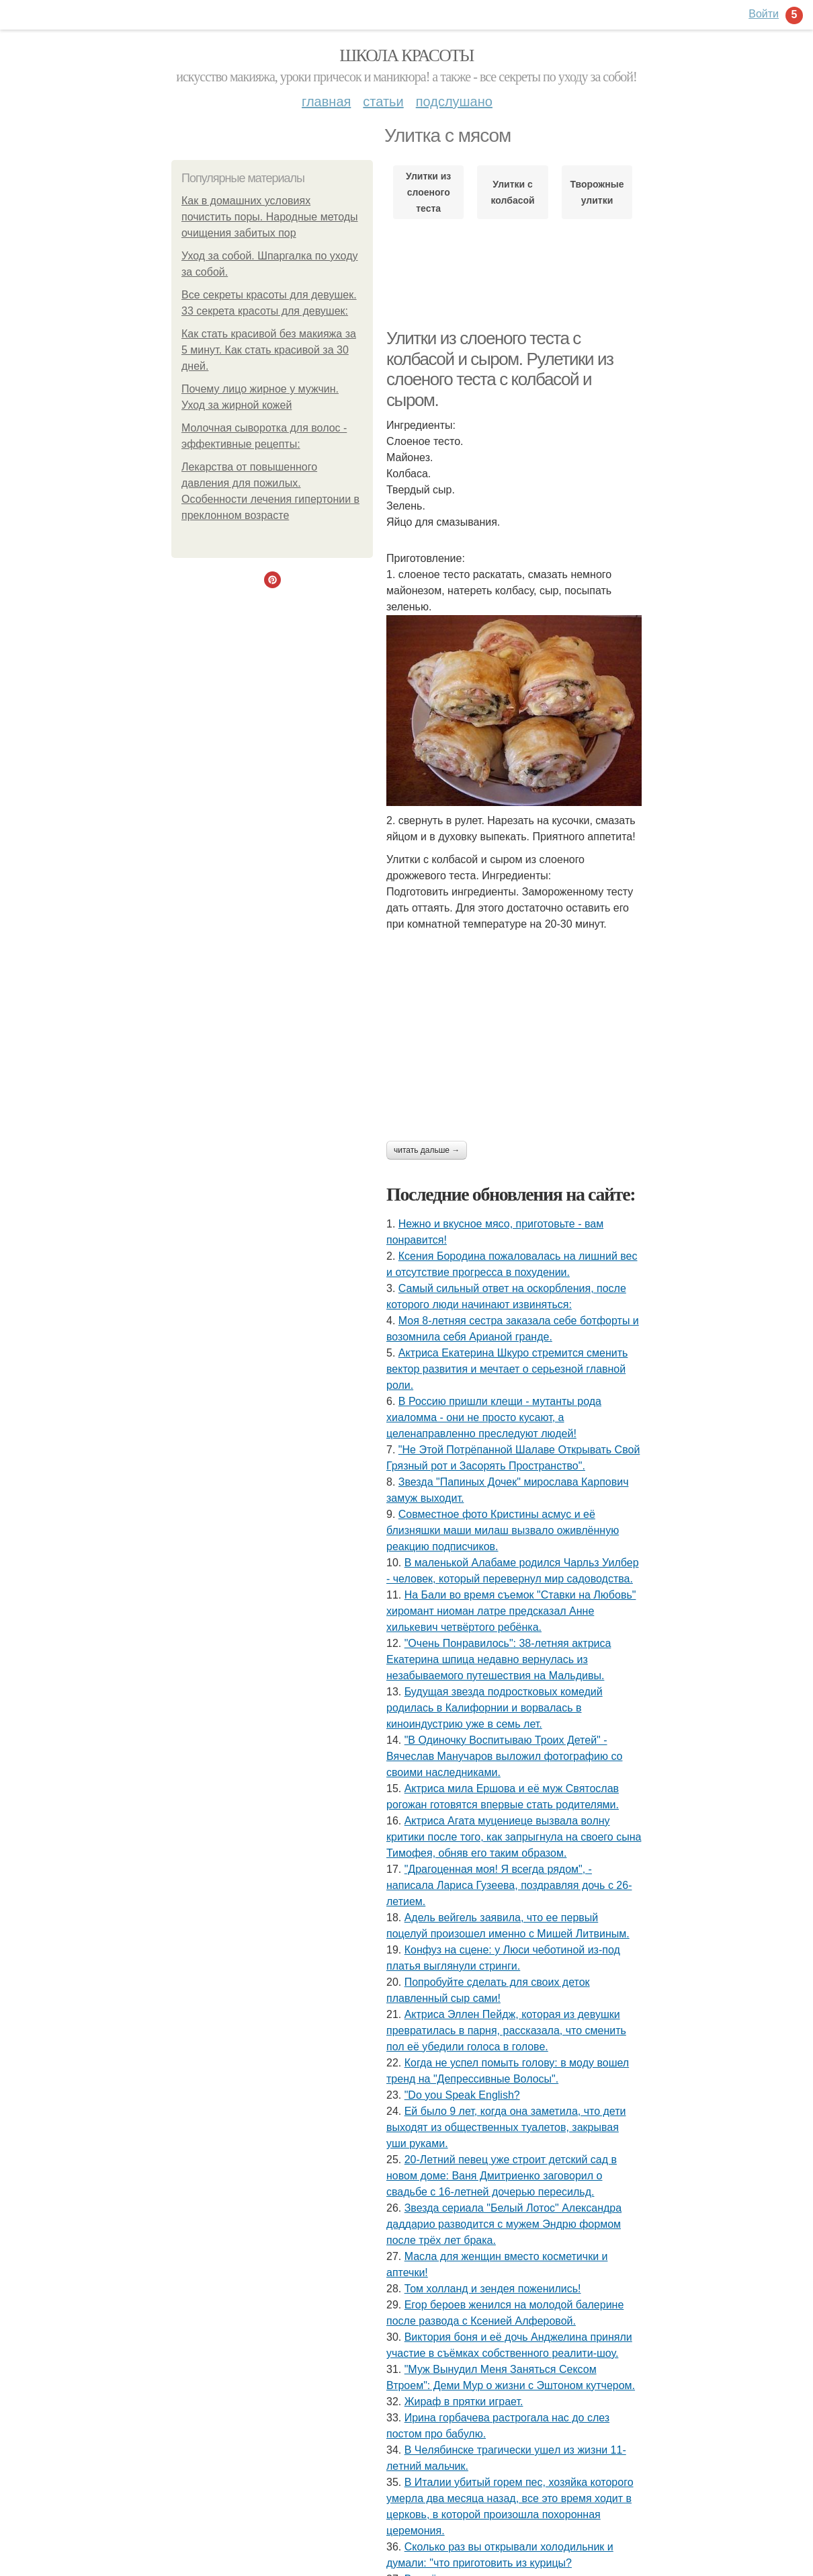 The height and width of the screenshot is (2576, 813). What do you see at coordinates (454, 101) in the screenshot?
I see `Подслушано` at bounding box center [454, 101].